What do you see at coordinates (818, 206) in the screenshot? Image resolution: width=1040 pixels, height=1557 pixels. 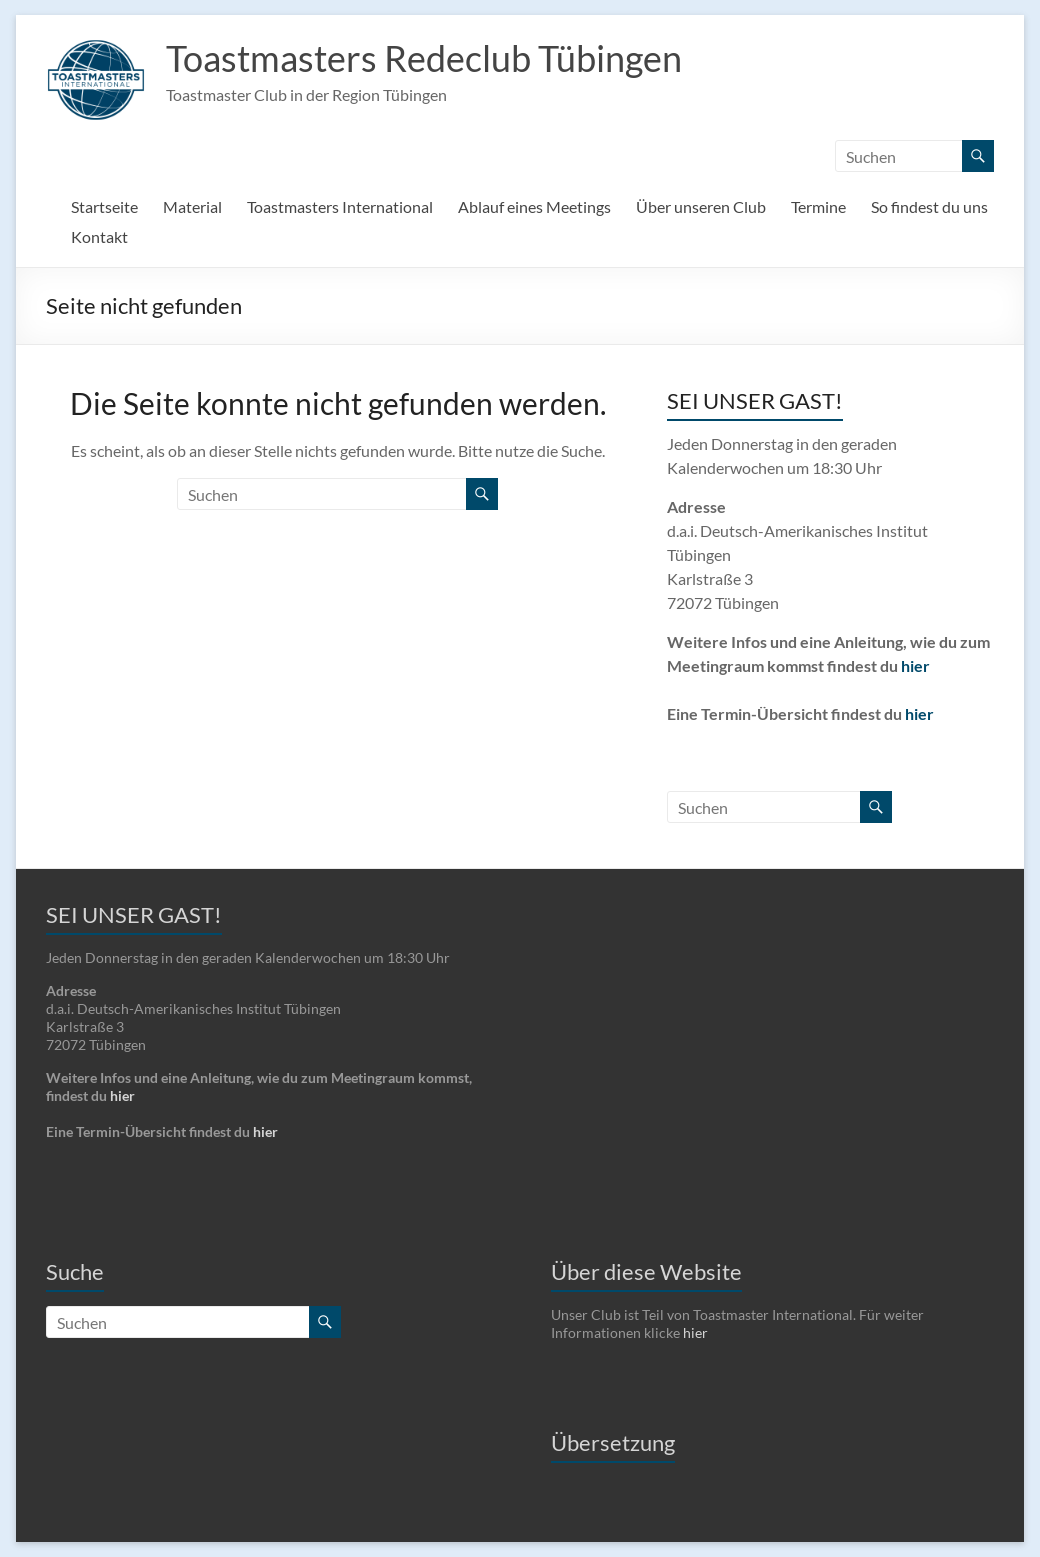 I see `Termine` at bounding box center [818, 206].